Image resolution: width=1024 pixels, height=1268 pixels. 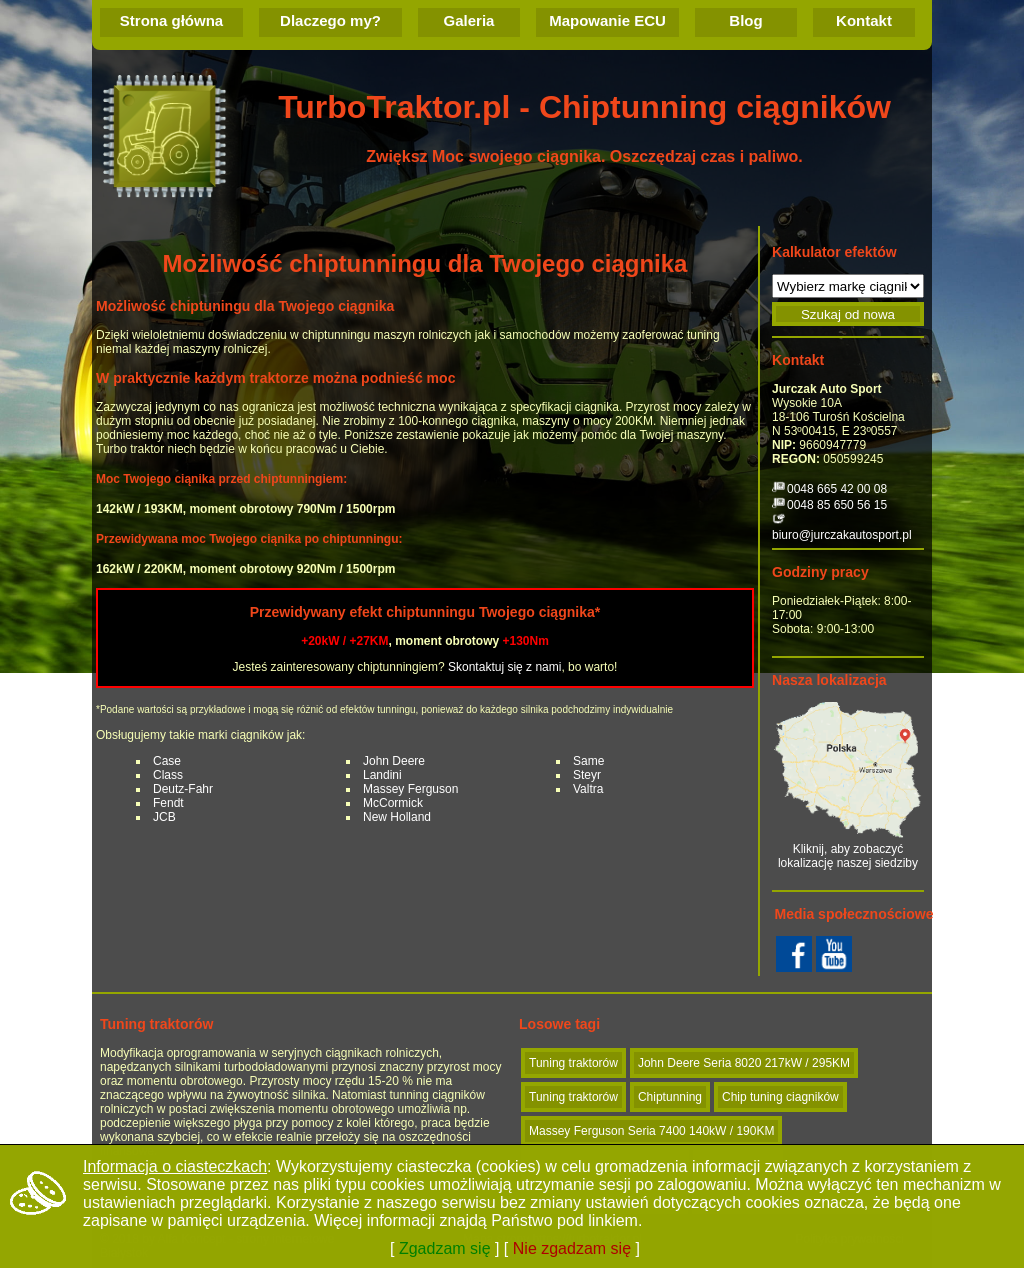 I want to click on Blog, so click(x=745, y=20).